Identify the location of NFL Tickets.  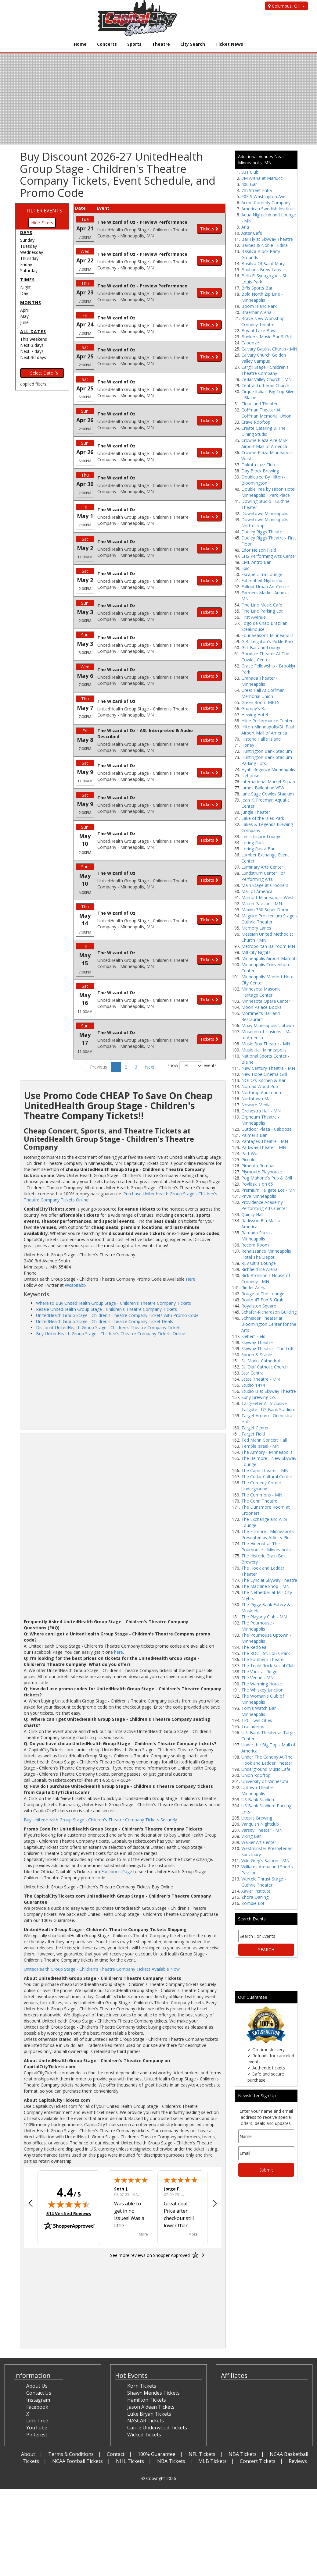
(202, 2454).